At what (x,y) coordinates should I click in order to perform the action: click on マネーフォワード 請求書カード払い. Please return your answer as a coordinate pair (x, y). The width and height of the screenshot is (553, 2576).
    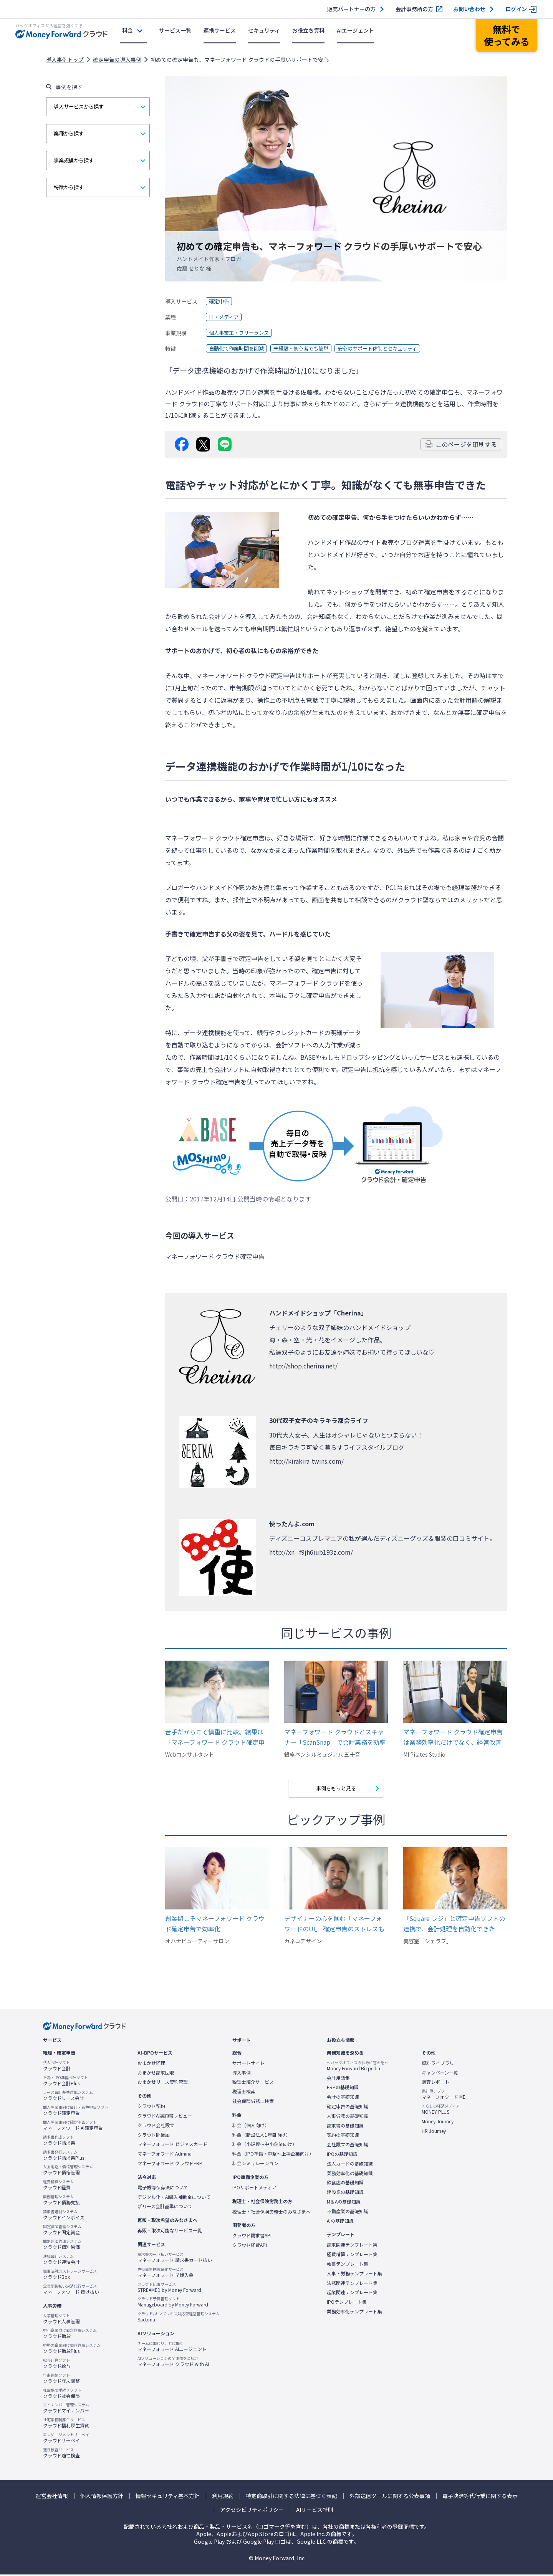
    Looking at the image, I should click on (174, 2258).